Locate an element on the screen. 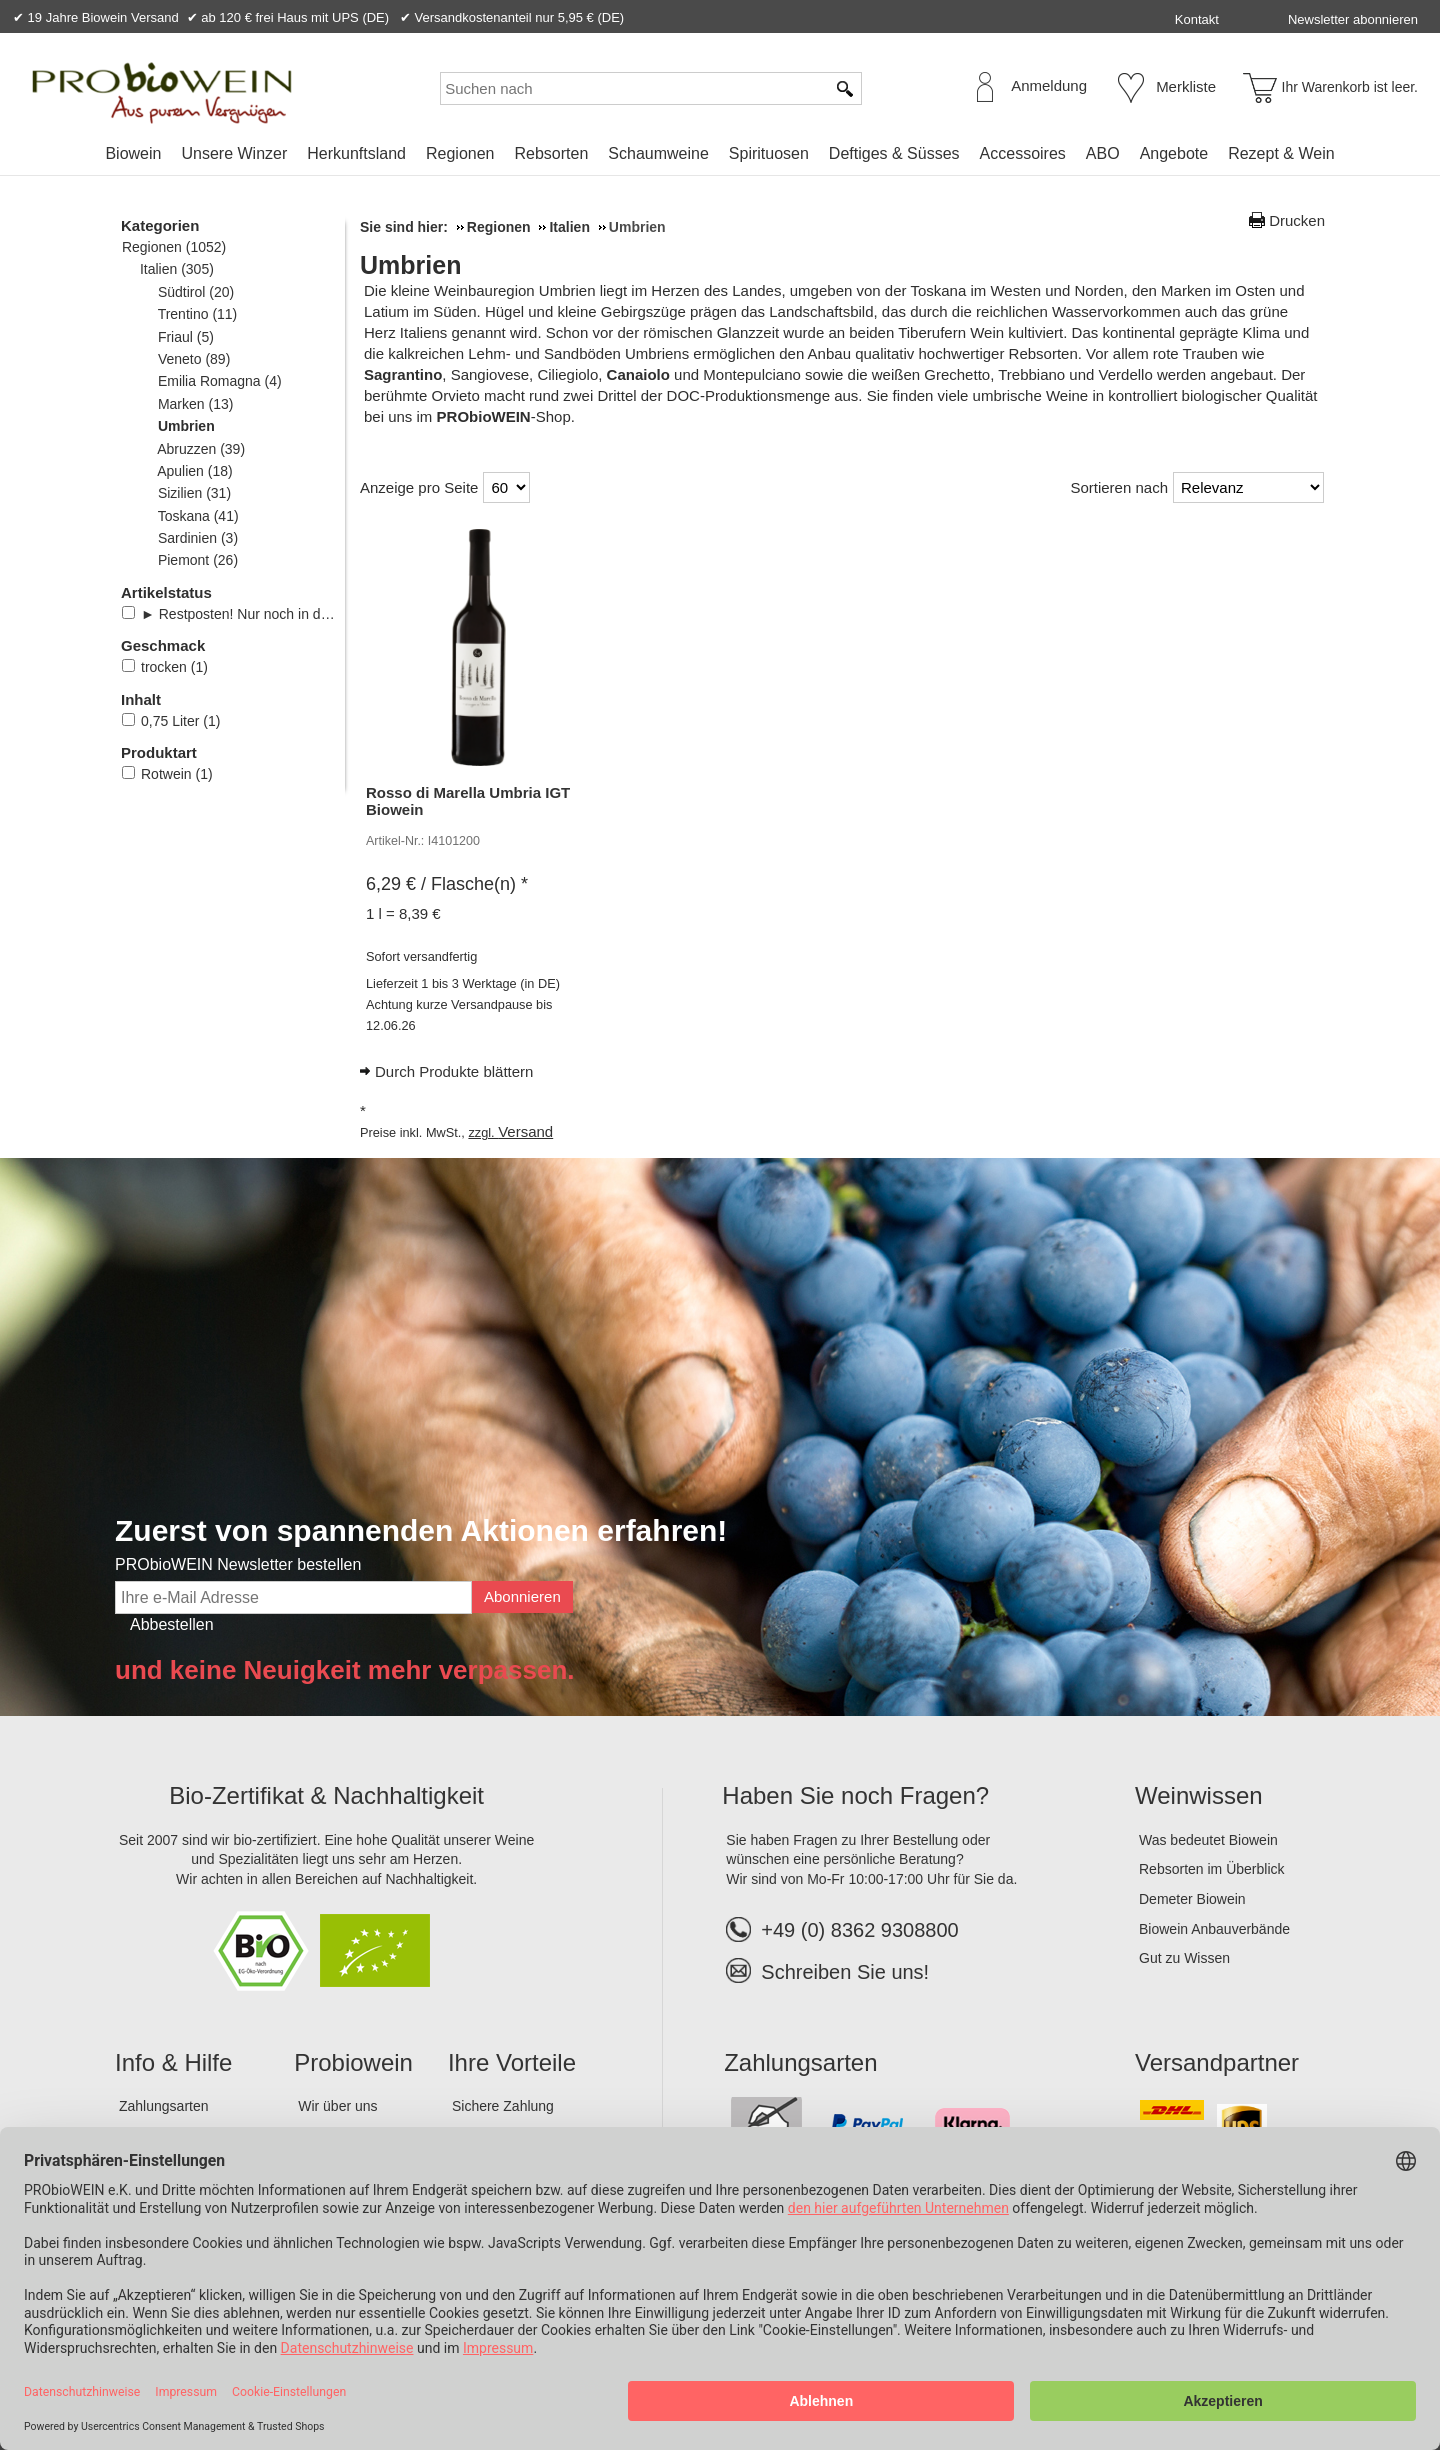 This screenshot has height=2450, width=1440. Schaumweine is located at coordinates (658, 153).